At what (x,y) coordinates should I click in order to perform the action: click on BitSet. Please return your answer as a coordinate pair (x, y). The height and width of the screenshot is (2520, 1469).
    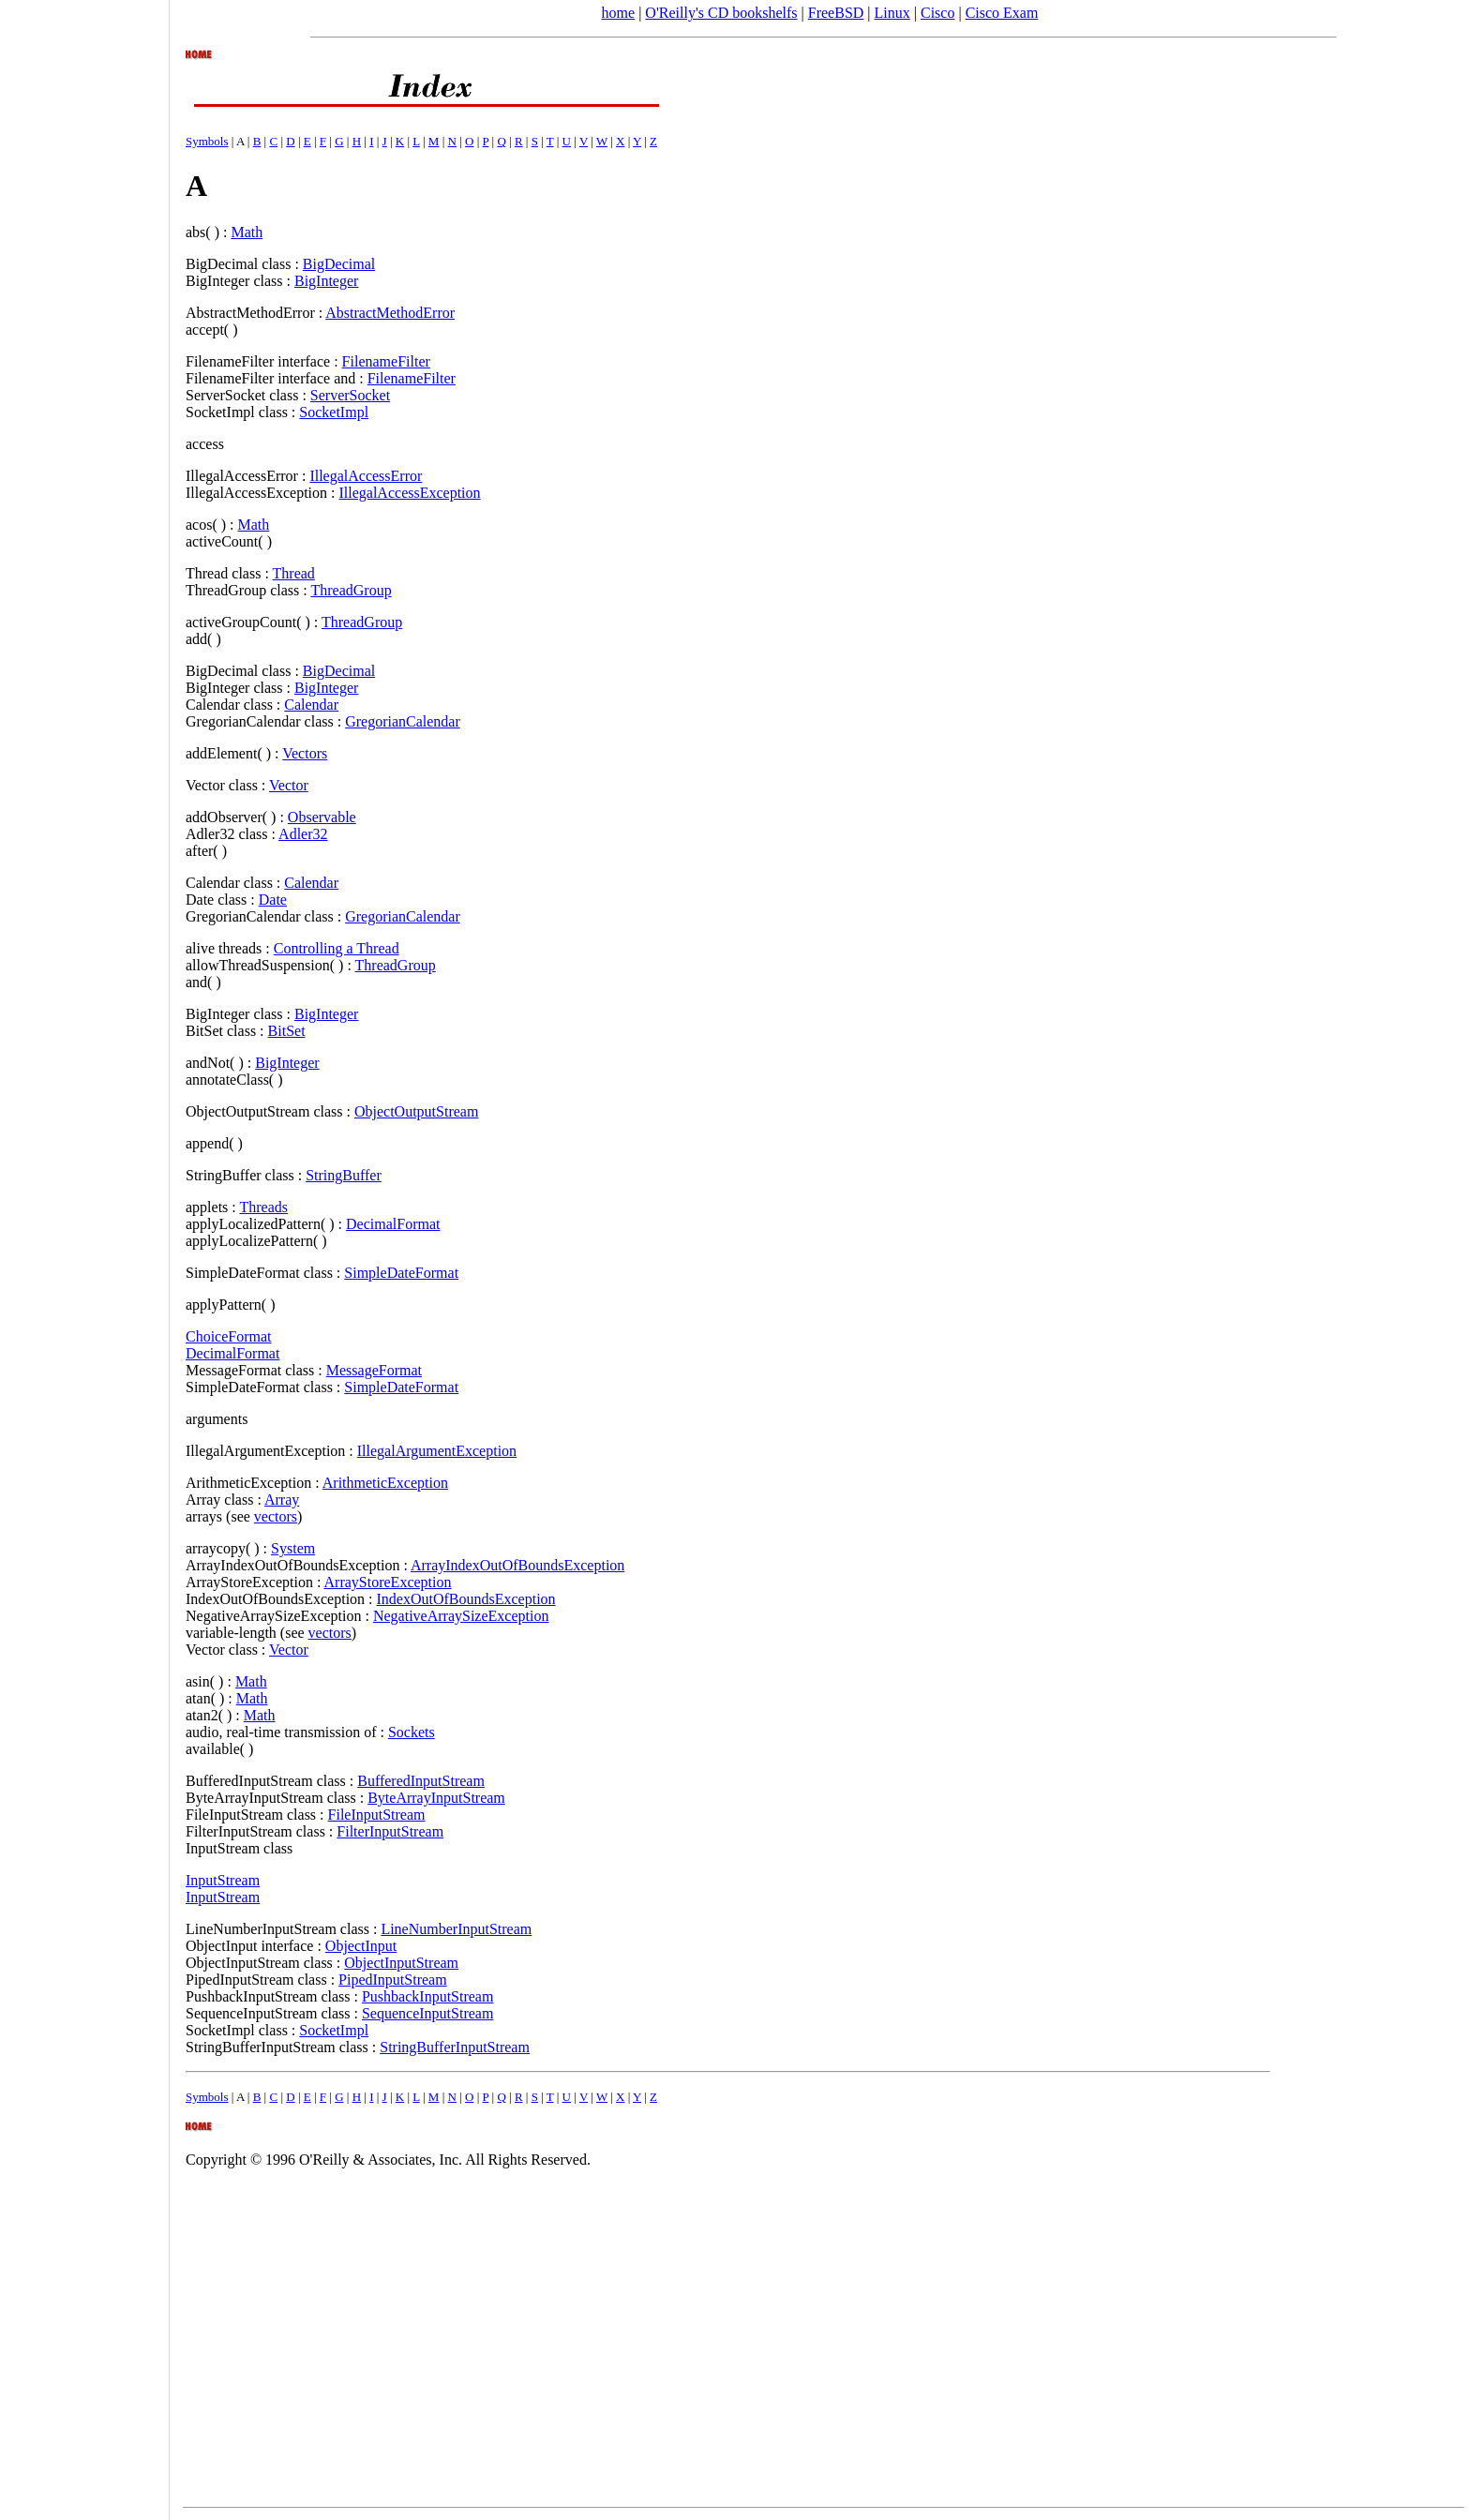
    Looking at the image, I should click on (287, 1031).